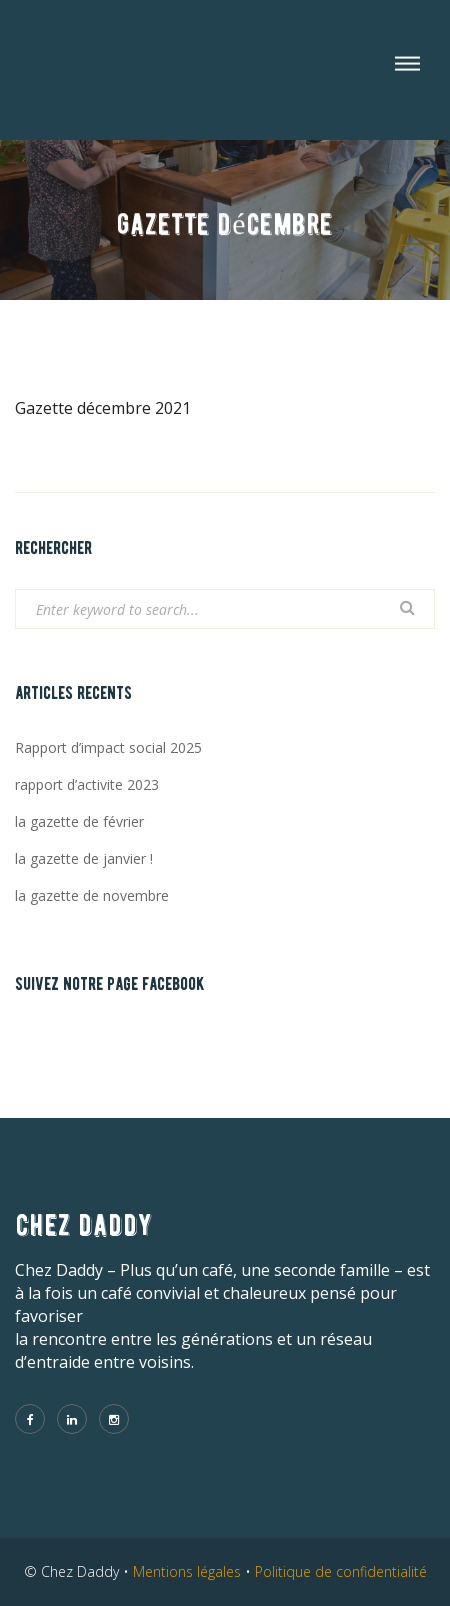  What do you see at coordinates (103, 408) in the screenshot?
I see `Gazette décembre 2021` at bounding box center [103, 408].